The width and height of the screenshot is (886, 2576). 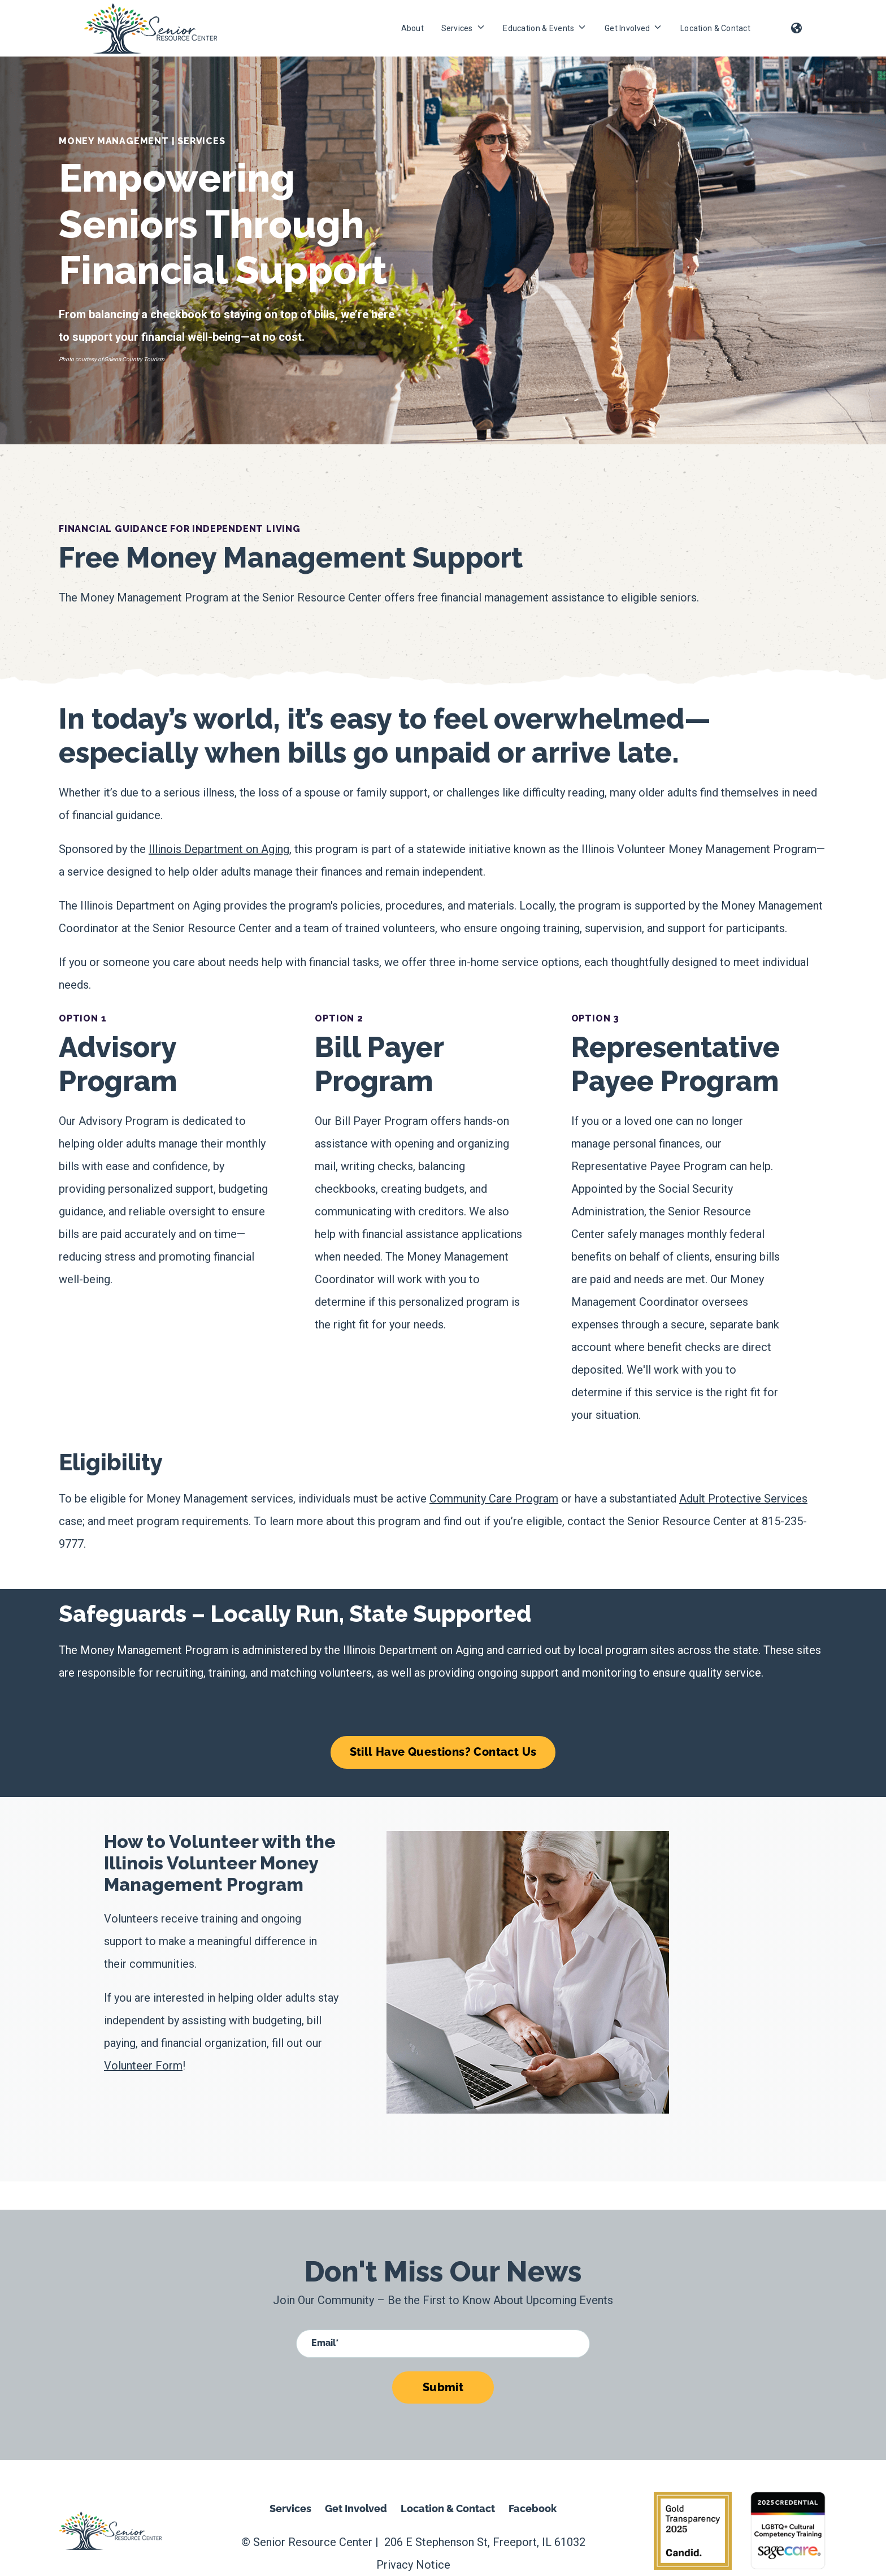 I want to click on Volunteer Form, so click(x=143, y=2065).